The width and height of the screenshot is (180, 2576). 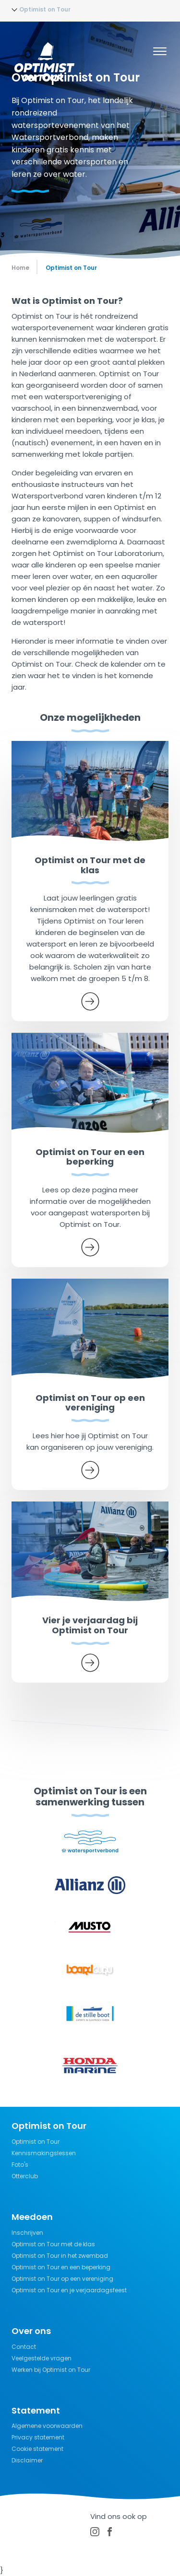 I want to click on Werken bij Optimist on Tour, so click(x=51, y=2370).